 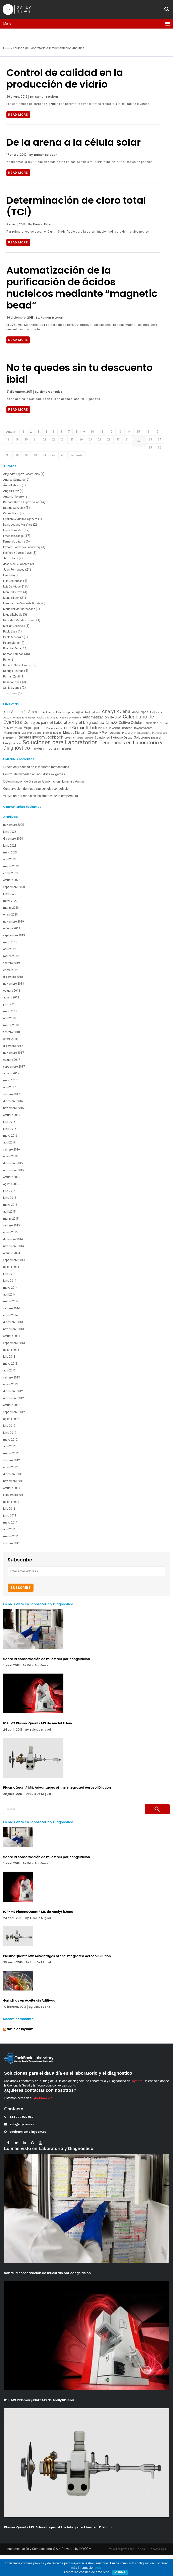 I want to click on octubre 2017, so click(x=11, y=1080).